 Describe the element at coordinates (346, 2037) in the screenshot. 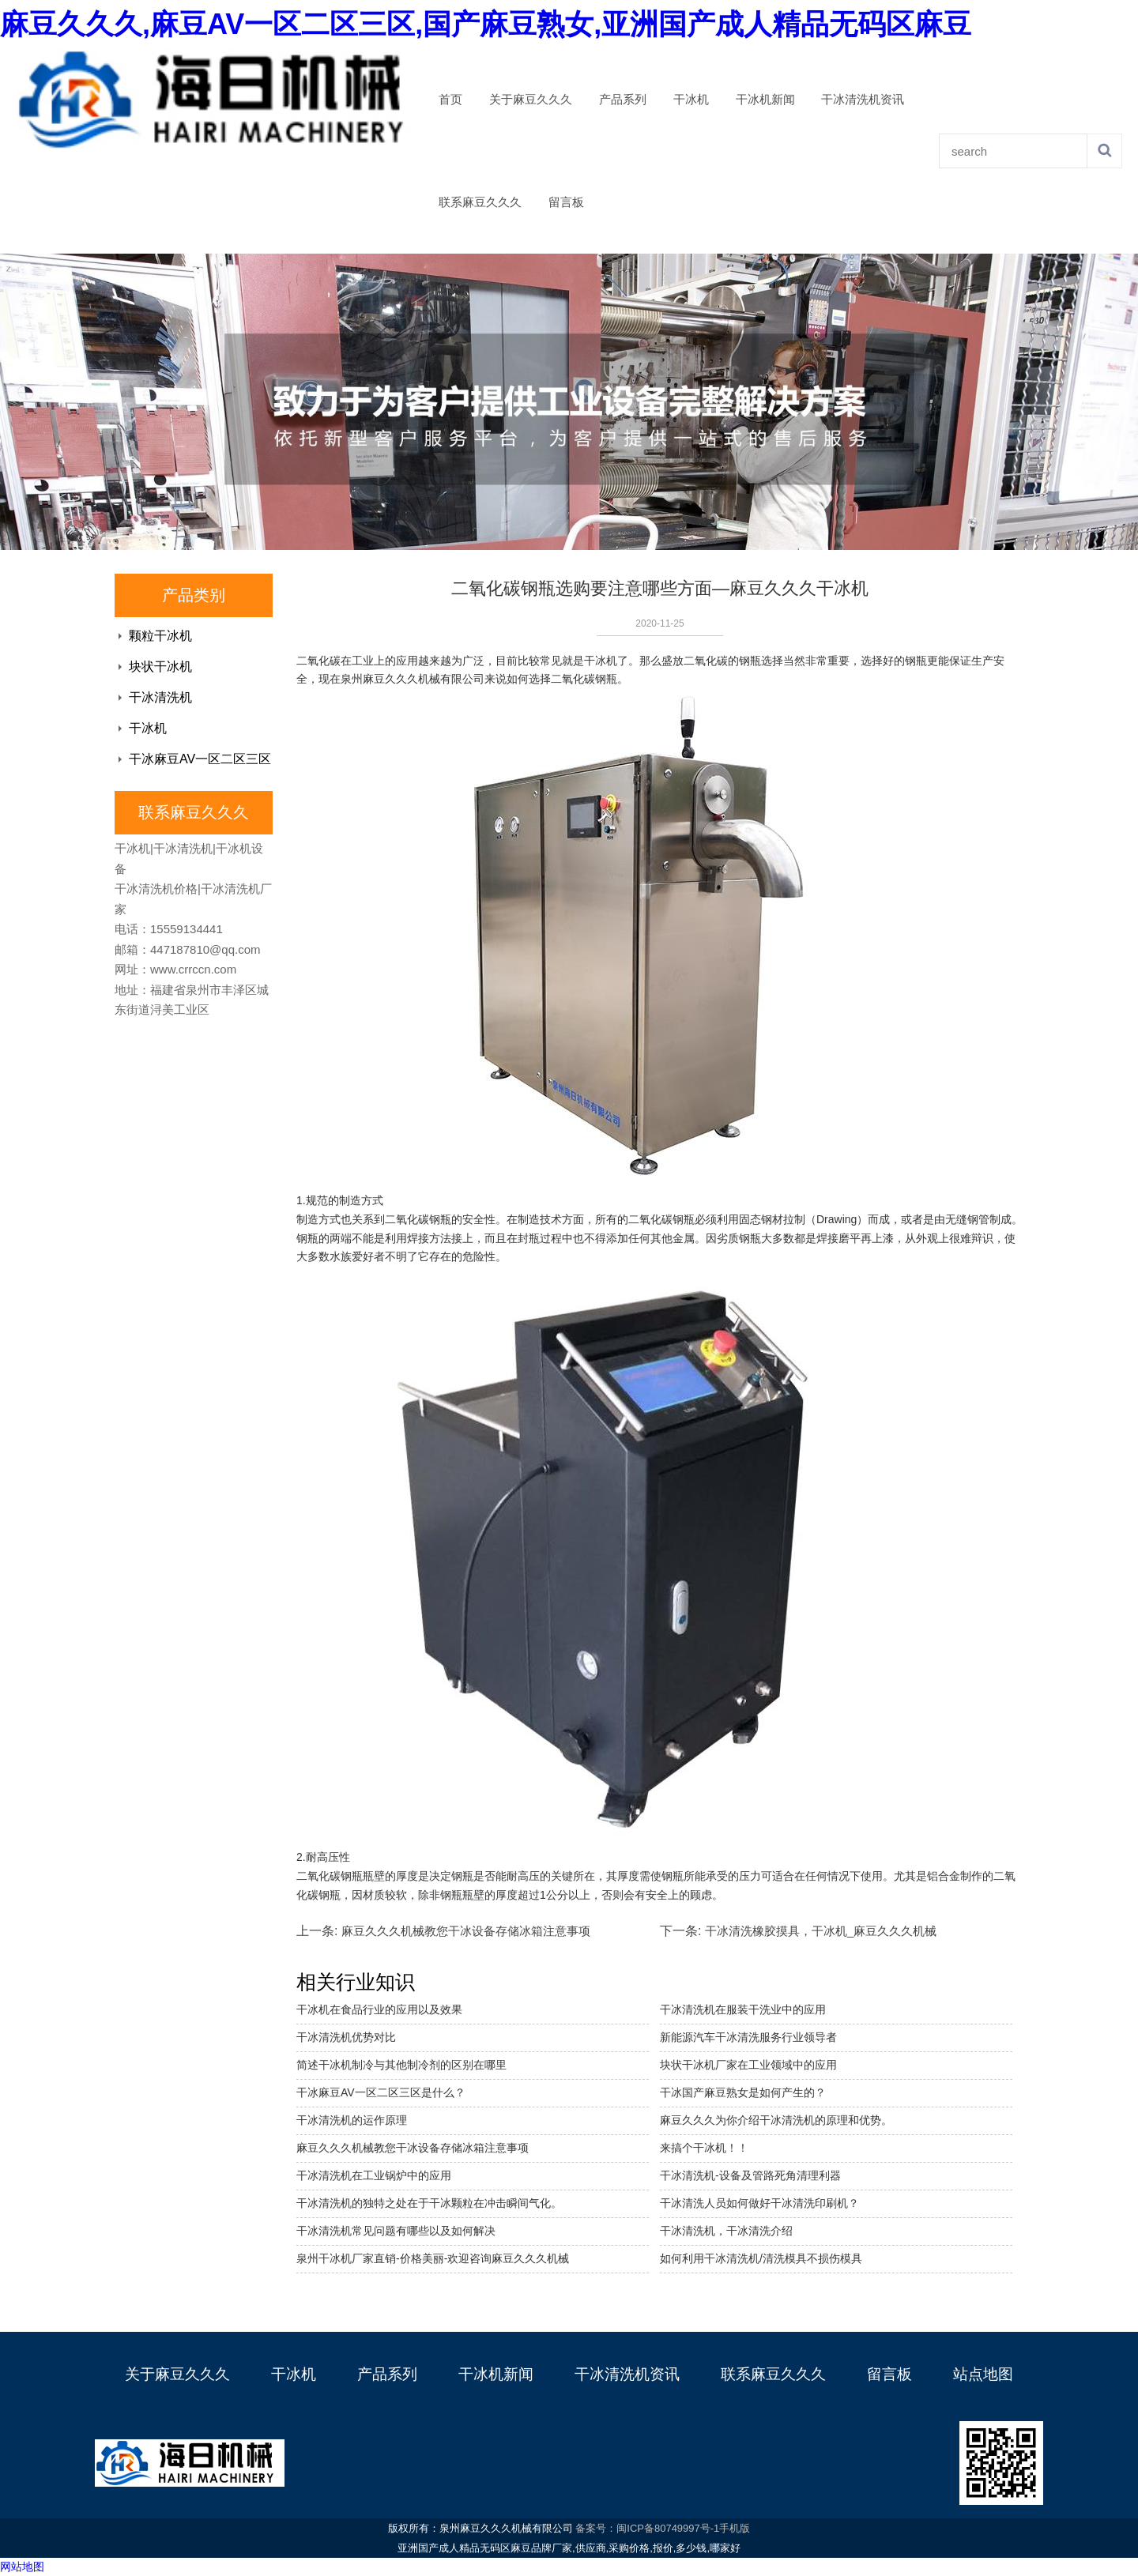

I see `干冰清洗机优势对比` at that location.